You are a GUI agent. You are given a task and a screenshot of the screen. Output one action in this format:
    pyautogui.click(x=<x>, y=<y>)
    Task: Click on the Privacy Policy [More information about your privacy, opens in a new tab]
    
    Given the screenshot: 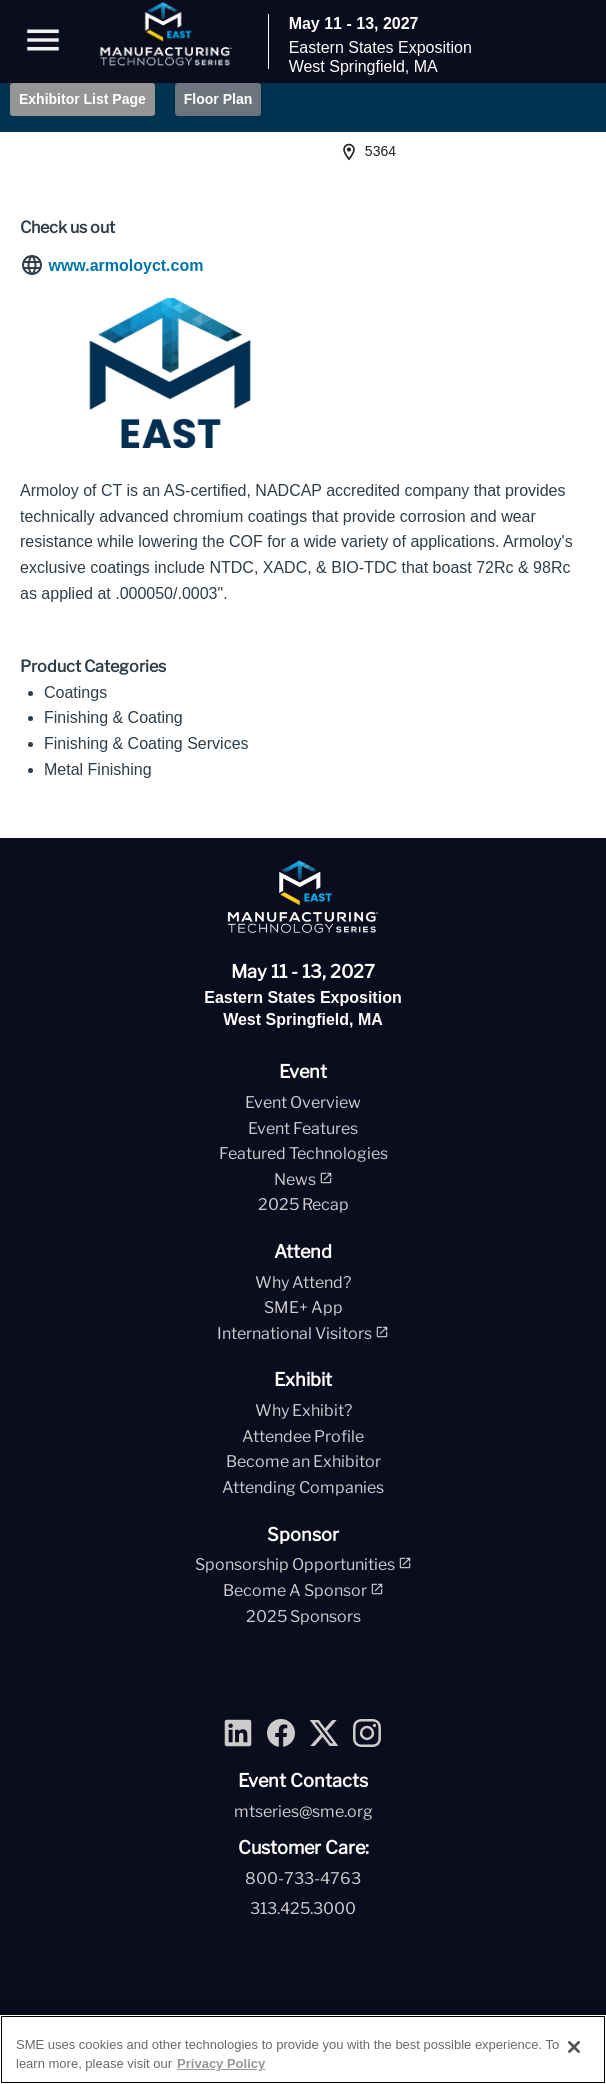 What is the action you would take?
    pyautogui.click(x=221, y=2063)
    